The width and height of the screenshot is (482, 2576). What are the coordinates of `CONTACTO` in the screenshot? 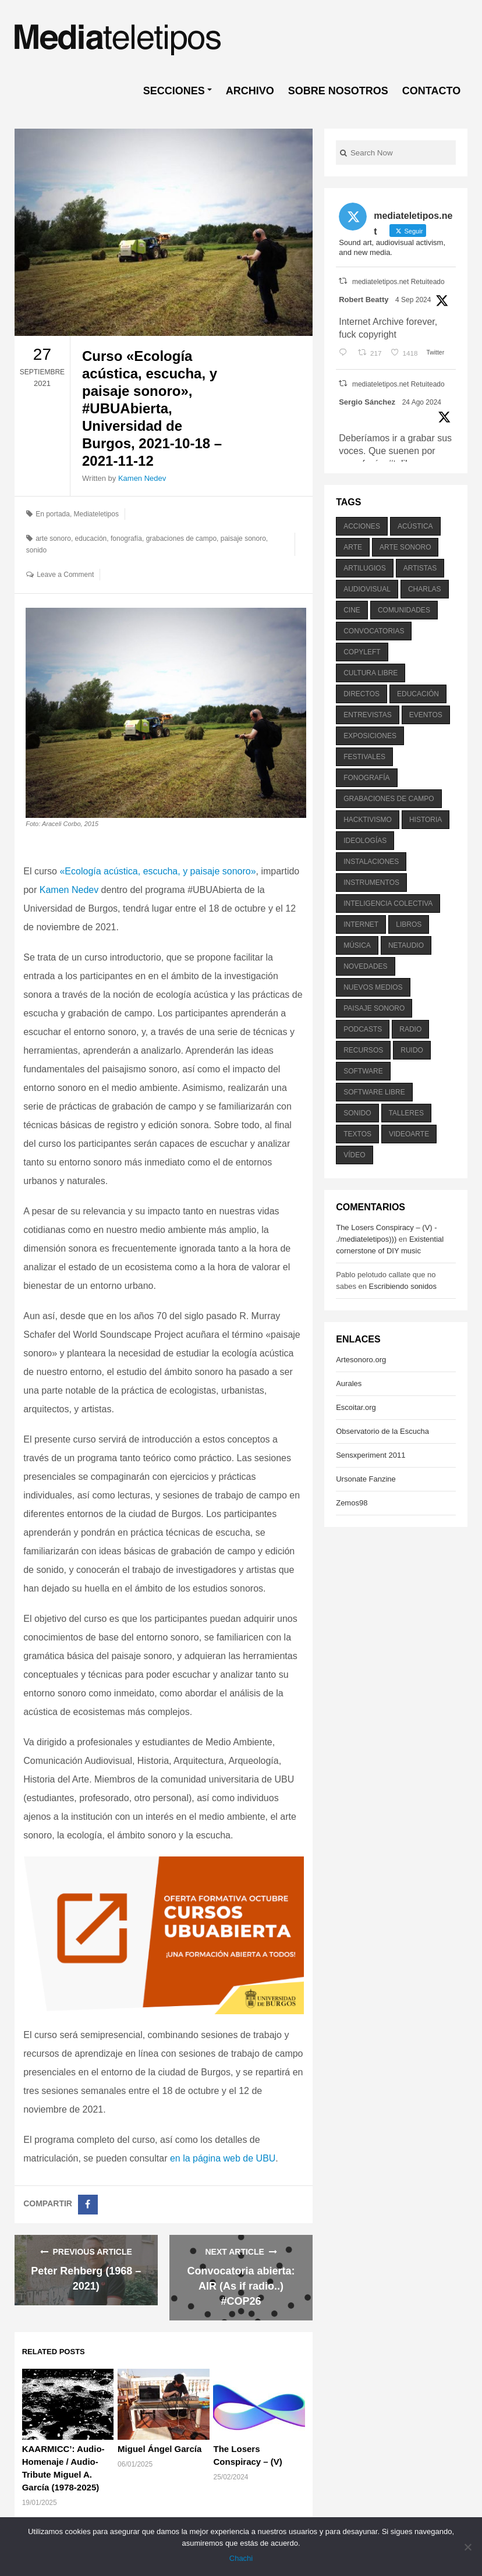 It's located at (431, 91).